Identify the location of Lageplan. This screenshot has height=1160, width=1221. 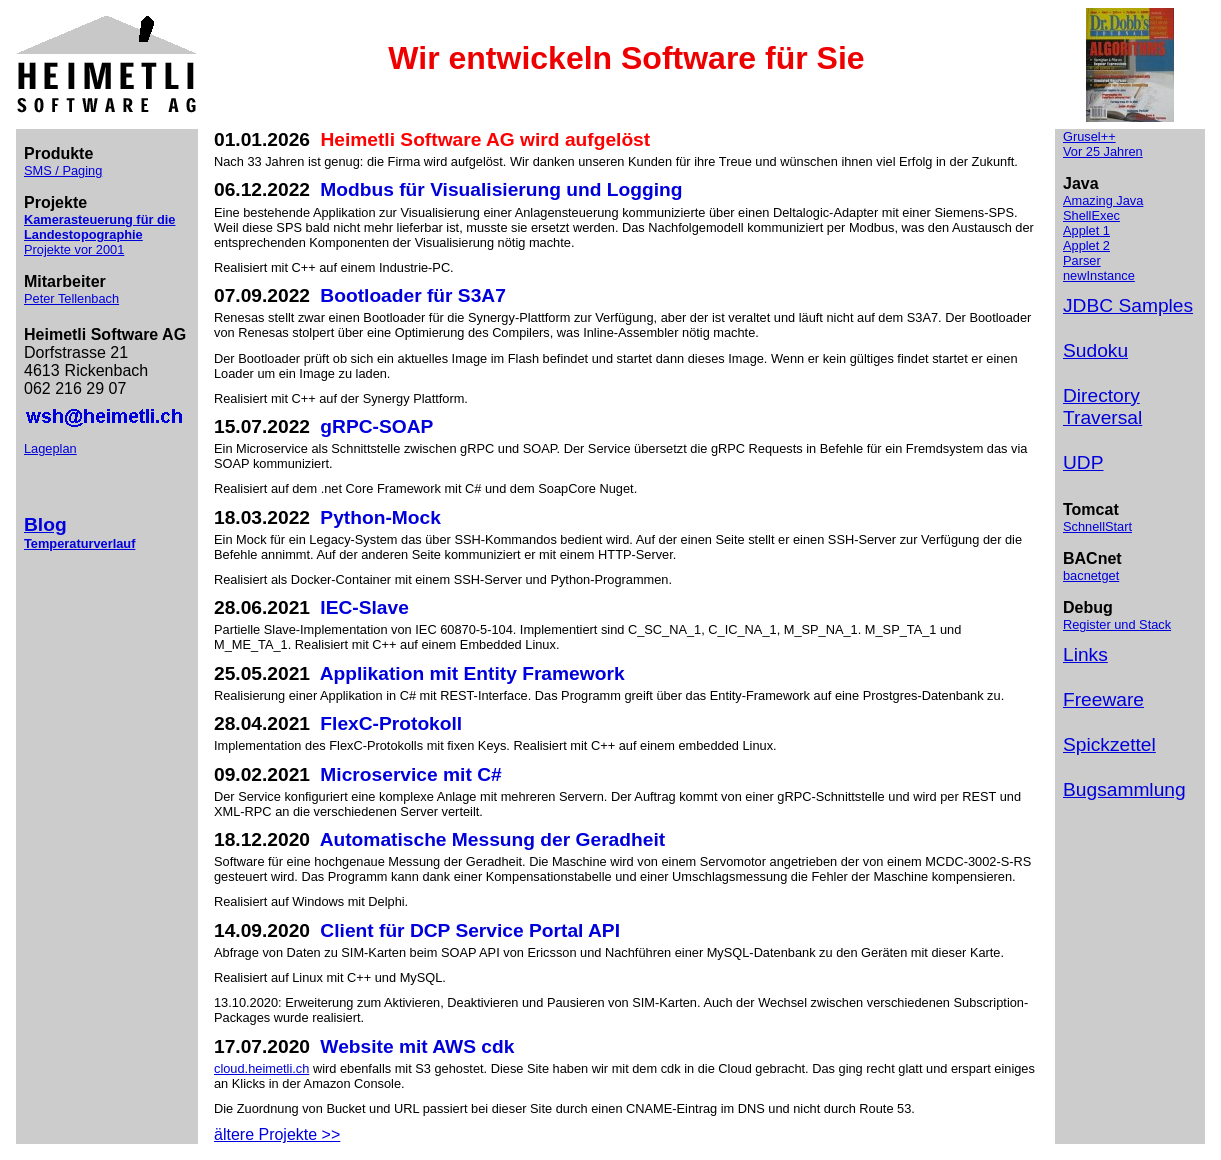
(50, 448).